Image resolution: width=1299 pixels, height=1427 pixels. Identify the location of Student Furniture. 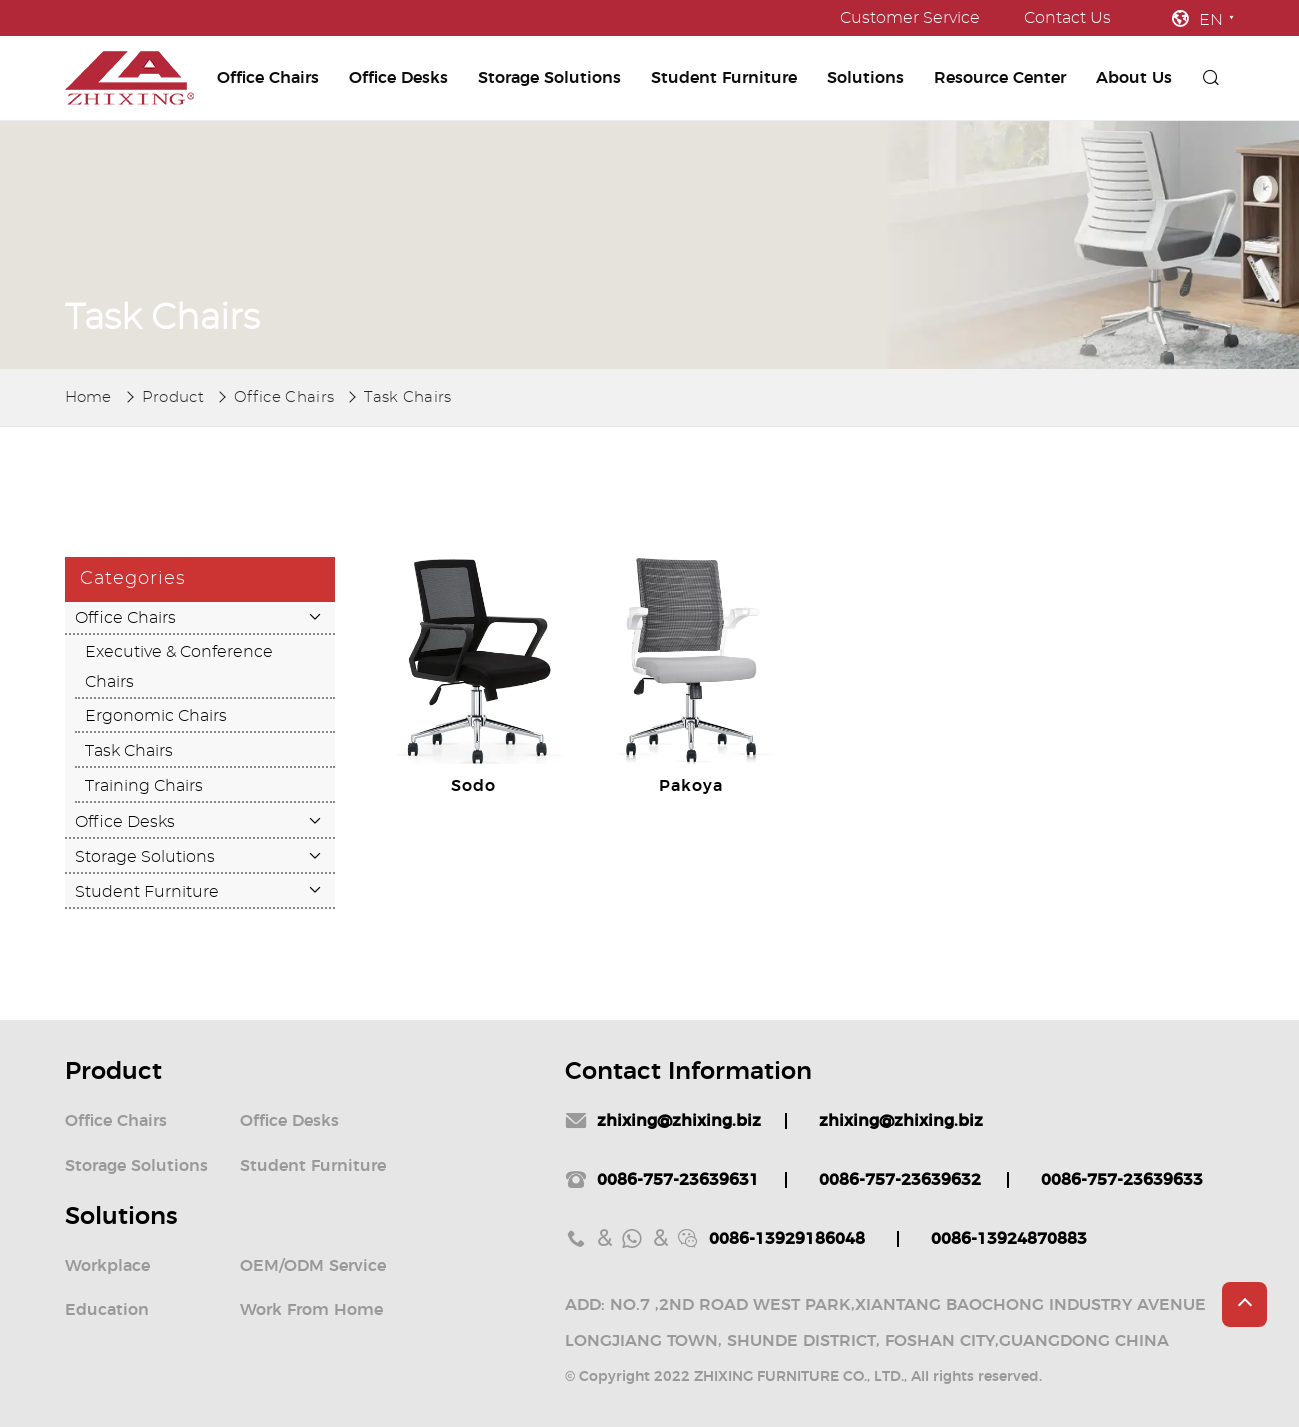
(724, 78).